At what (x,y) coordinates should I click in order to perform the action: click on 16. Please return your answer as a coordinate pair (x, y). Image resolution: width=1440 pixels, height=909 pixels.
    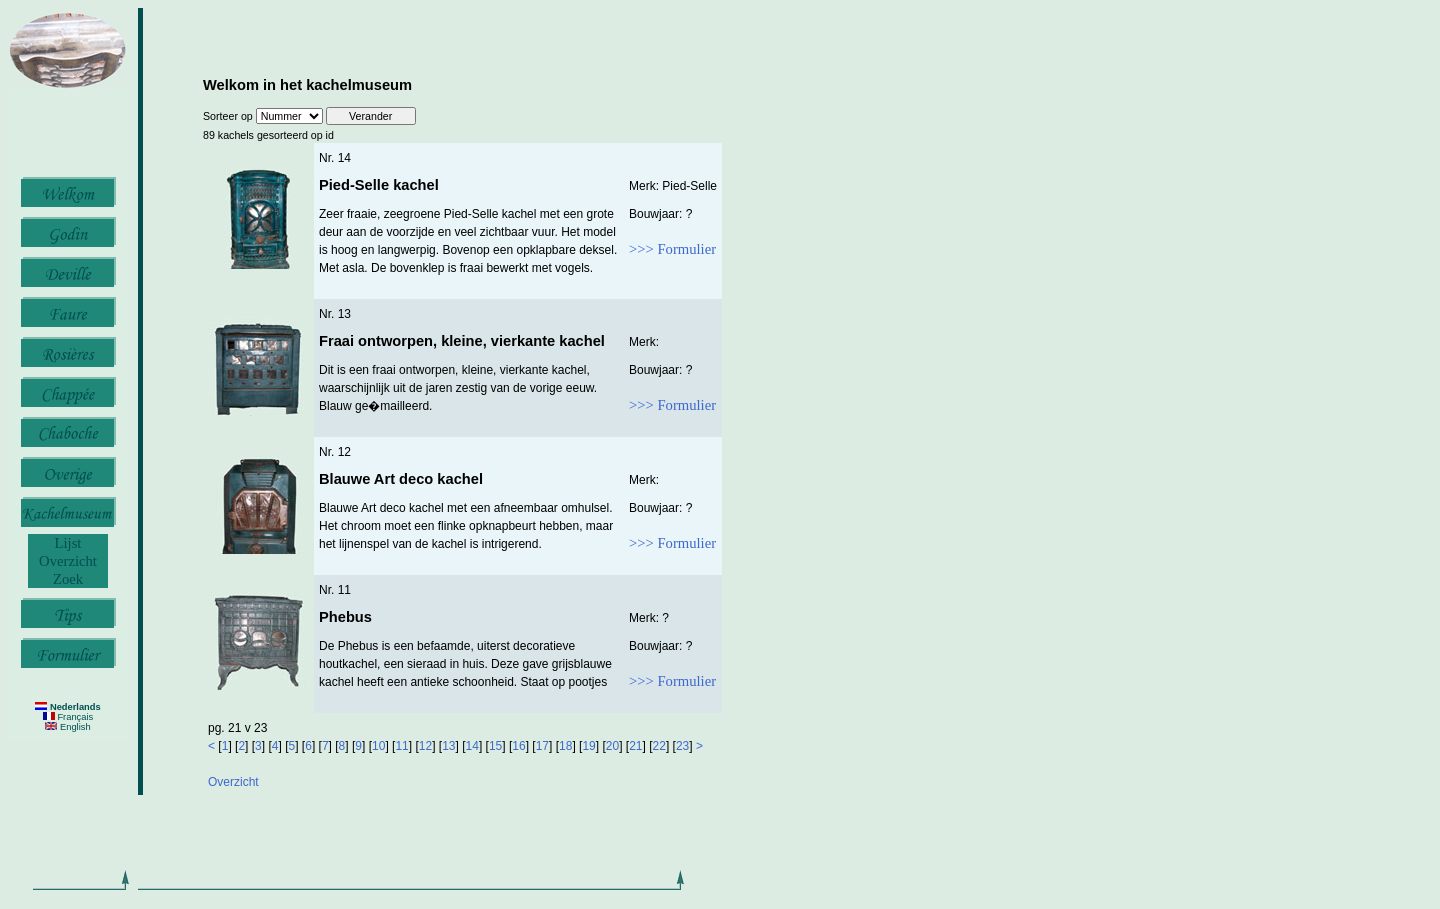
    Looking at the image, I should click on (518, 746).